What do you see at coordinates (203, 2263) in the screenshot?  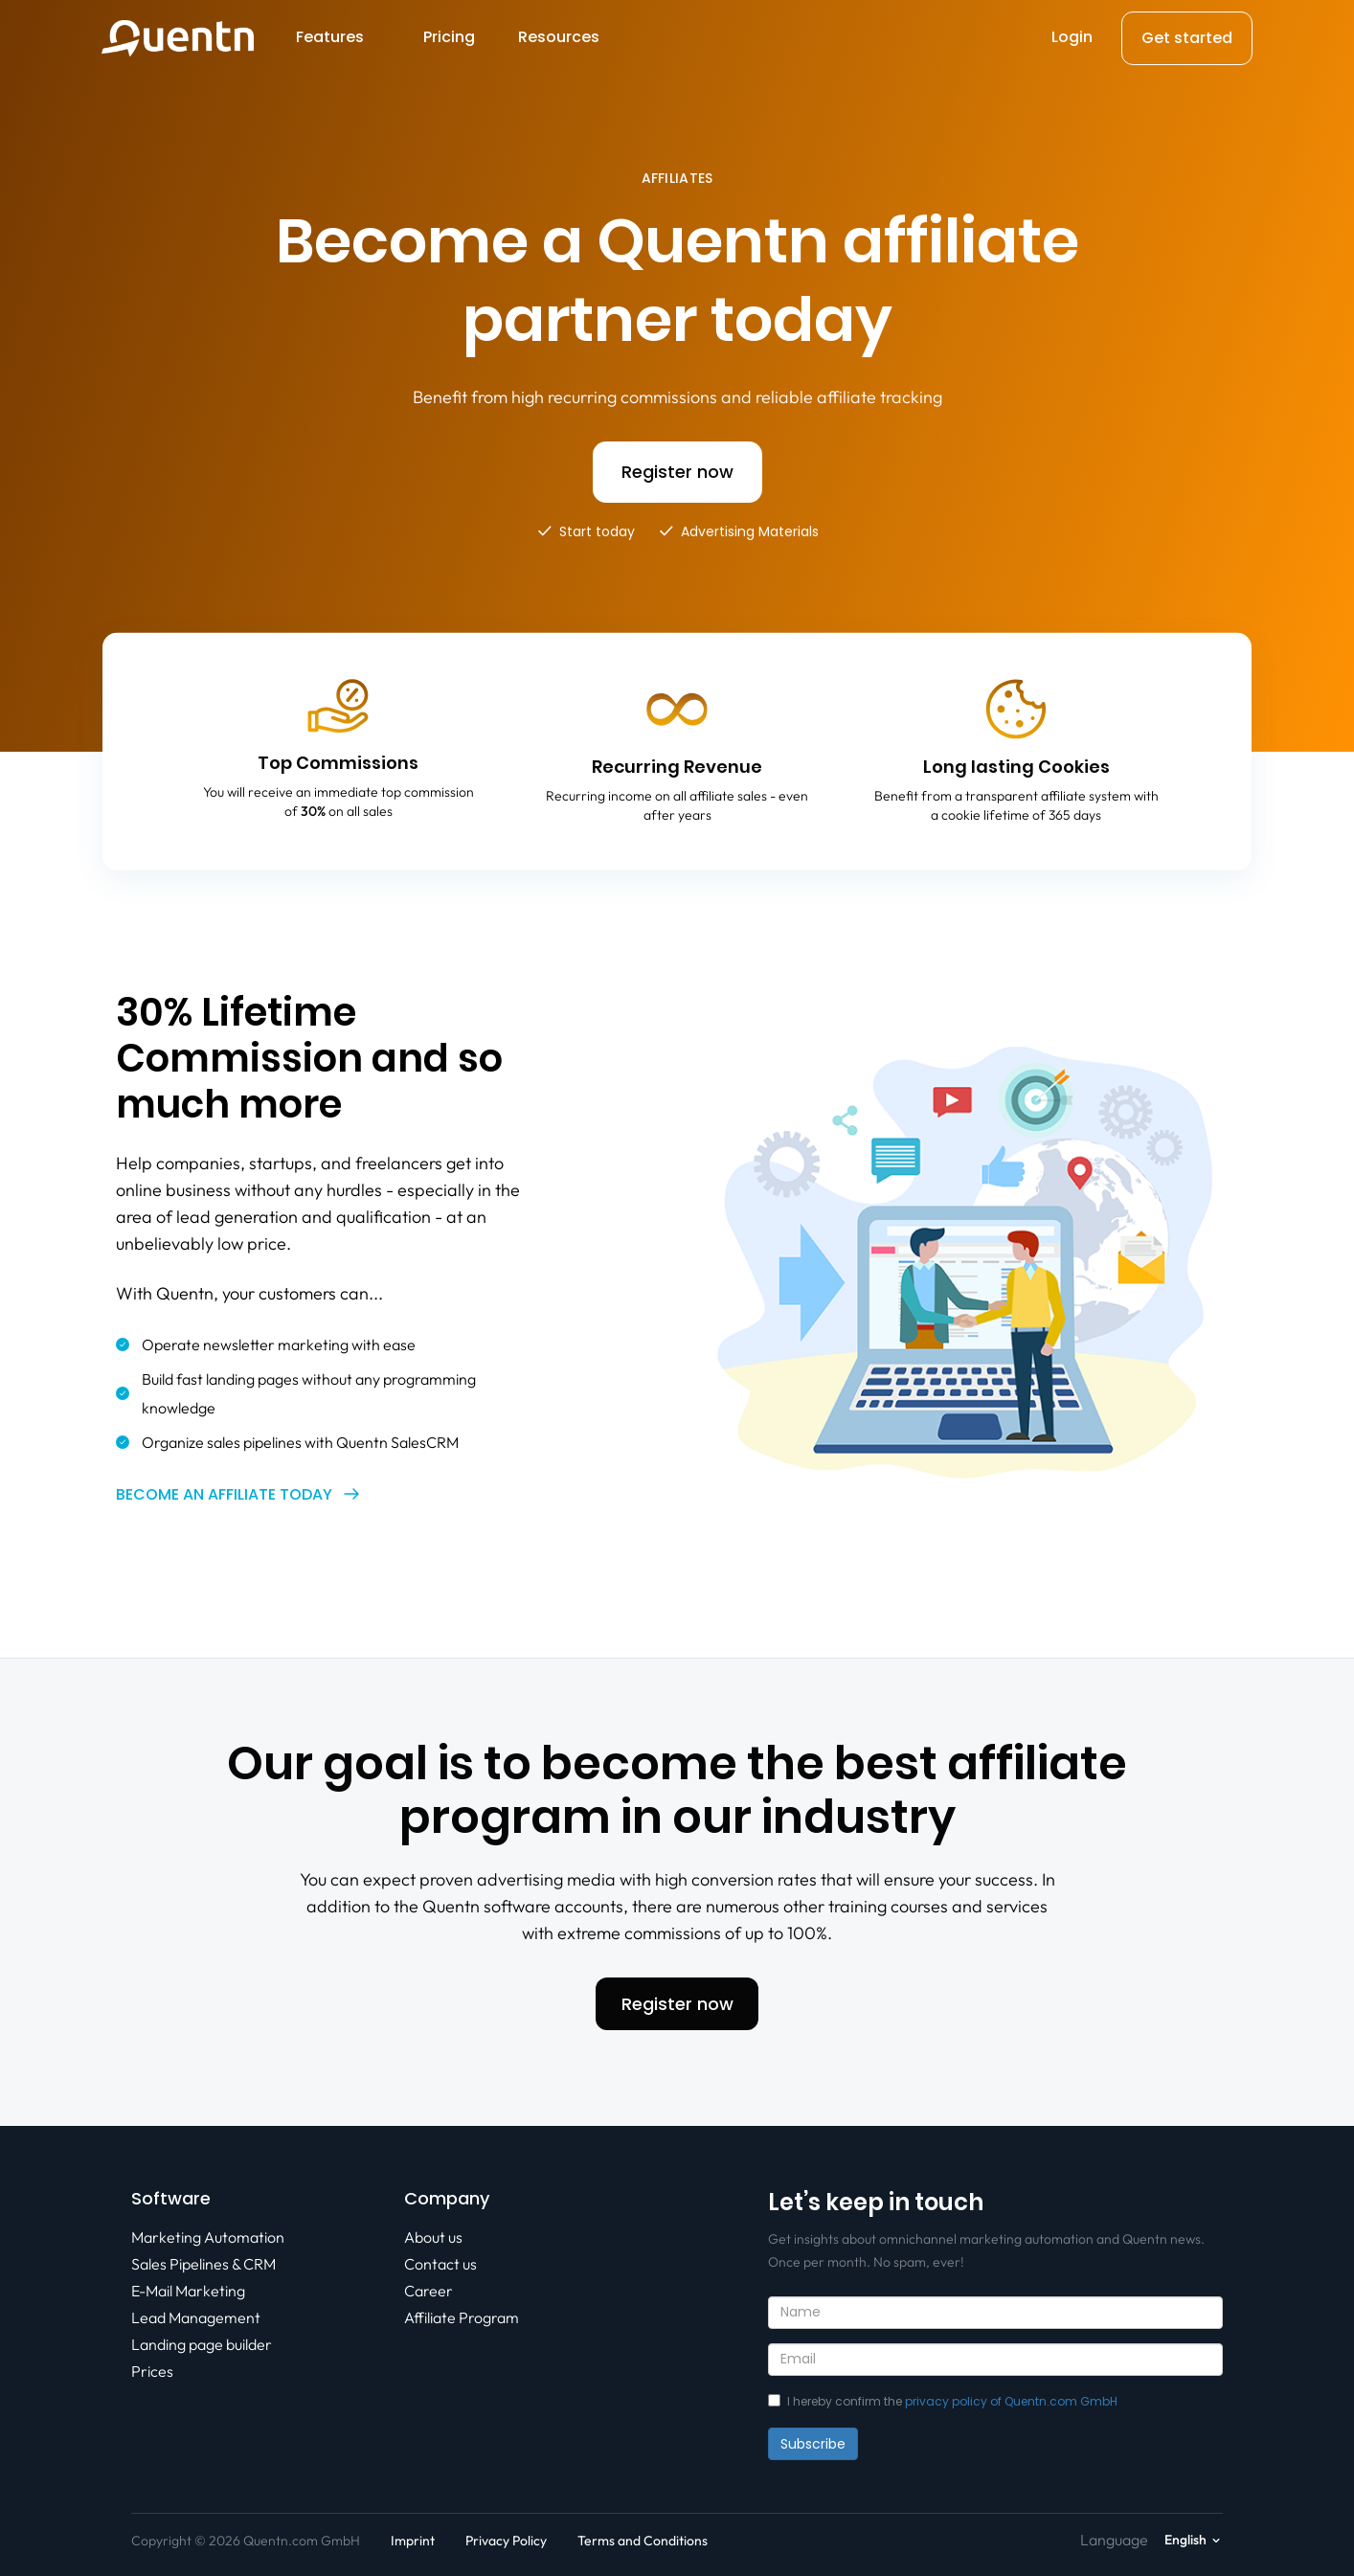 I see `Sales Pipelines & CRM` at bounding box center [203, 2263].